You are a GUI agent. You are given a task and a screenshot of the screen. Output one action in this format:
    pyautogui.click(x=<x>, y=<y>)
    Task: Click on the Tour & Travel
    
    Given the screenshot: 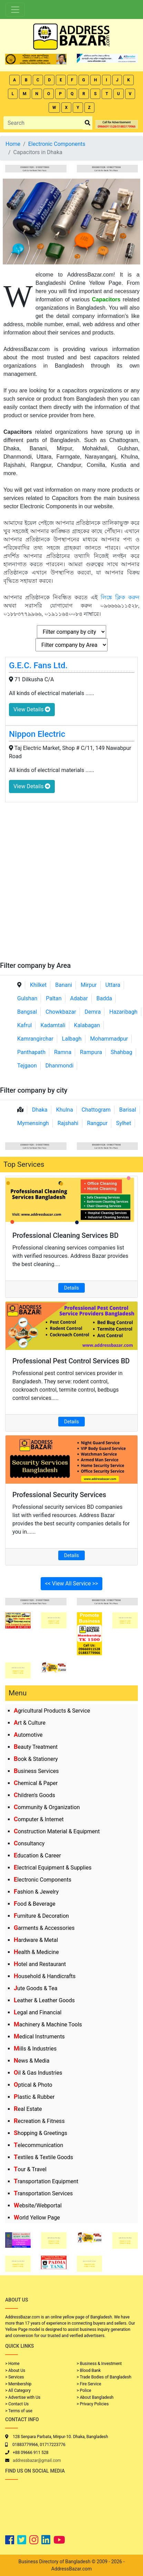 What is the action you would take?
    pyautogui.click(x=30, y=2169)
    